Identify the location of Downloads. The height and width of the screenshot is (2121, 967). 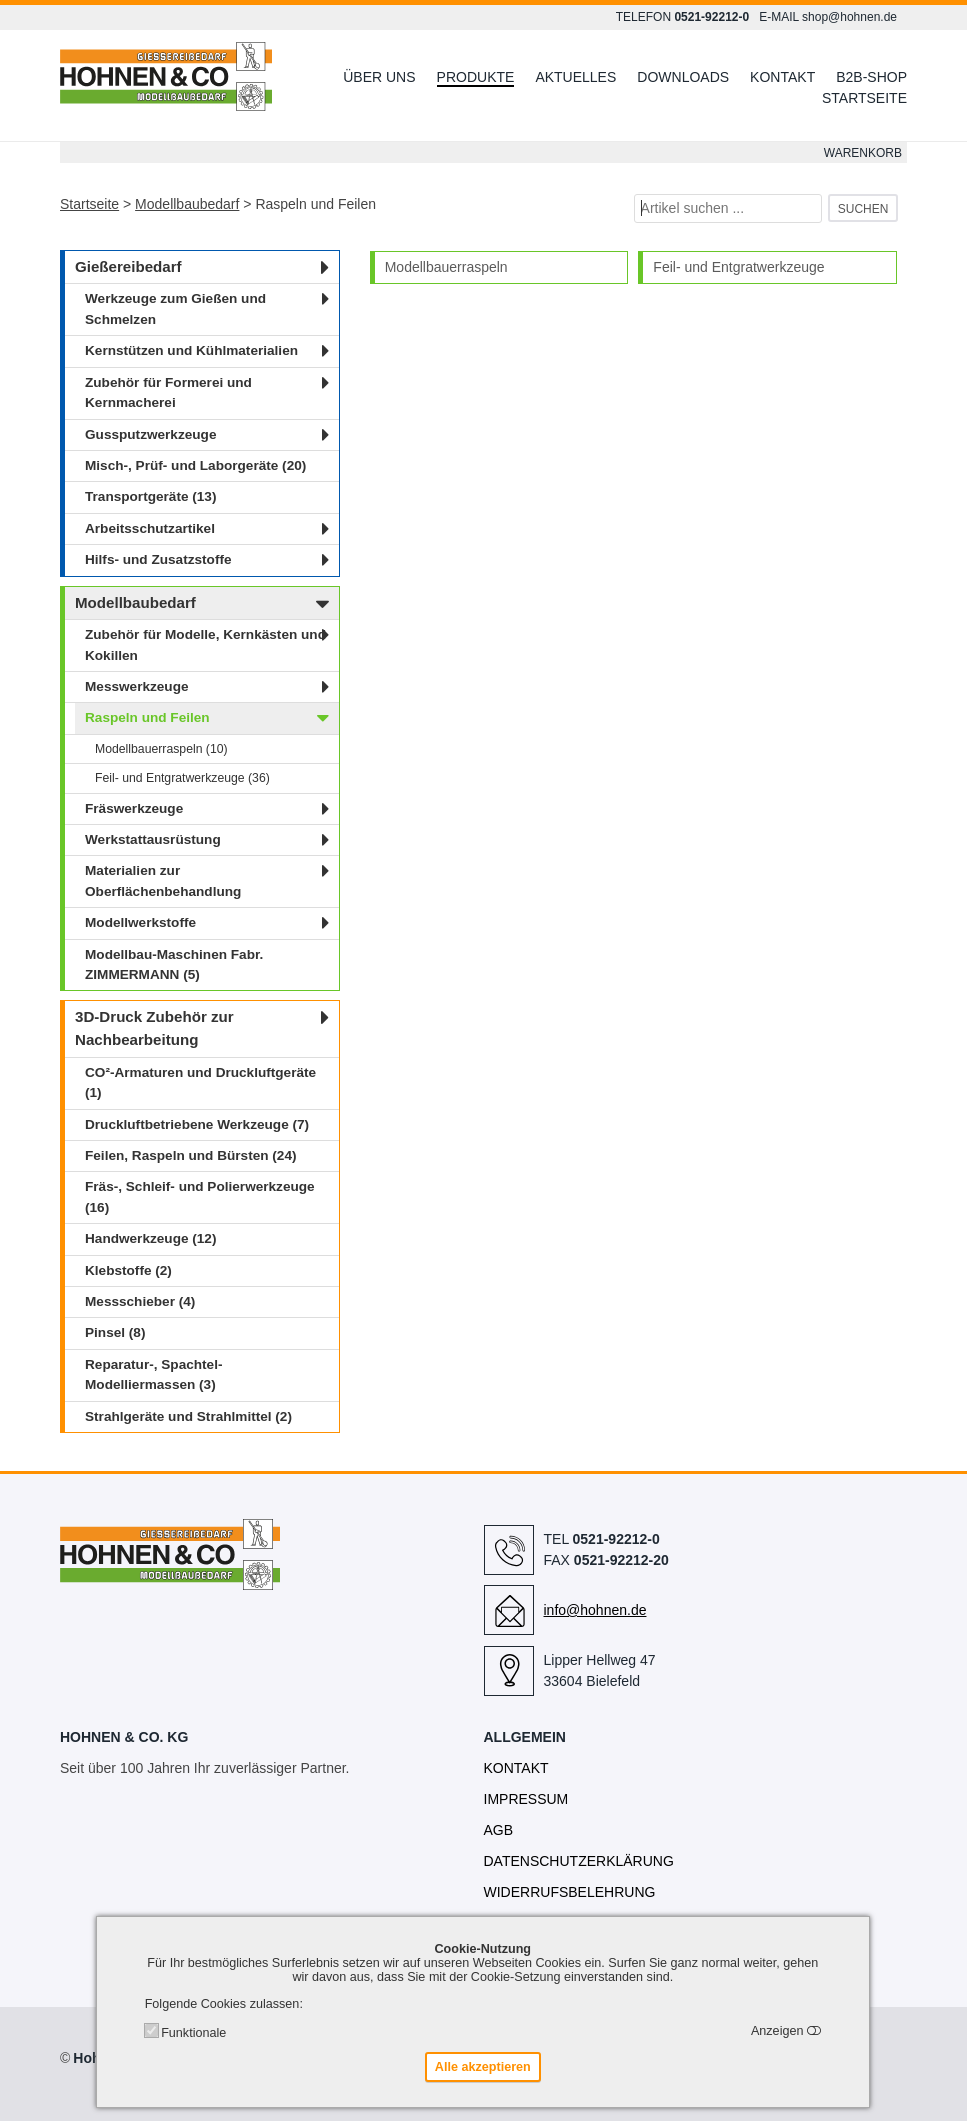
(683, 77).